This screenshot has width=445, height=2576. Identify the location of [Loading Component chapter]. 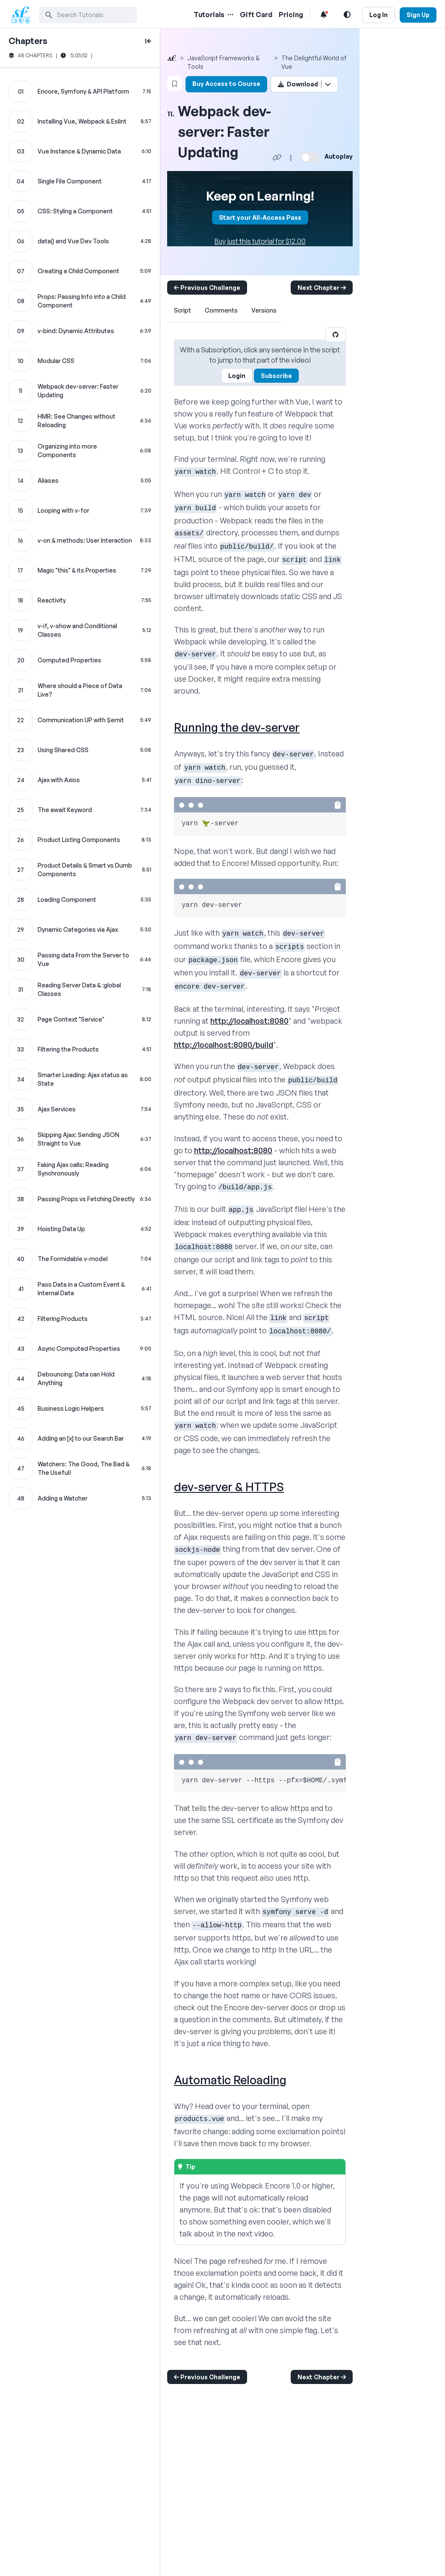
(80, 899).